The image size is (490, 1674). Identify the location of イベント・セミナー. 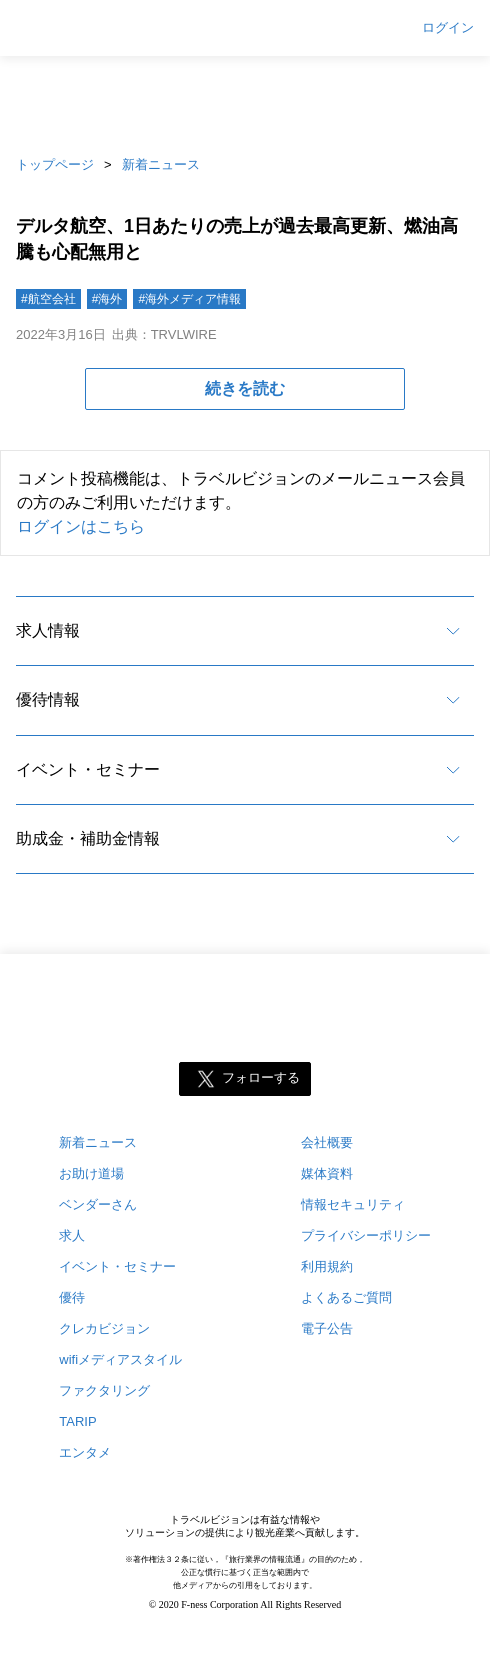
(88, 769).